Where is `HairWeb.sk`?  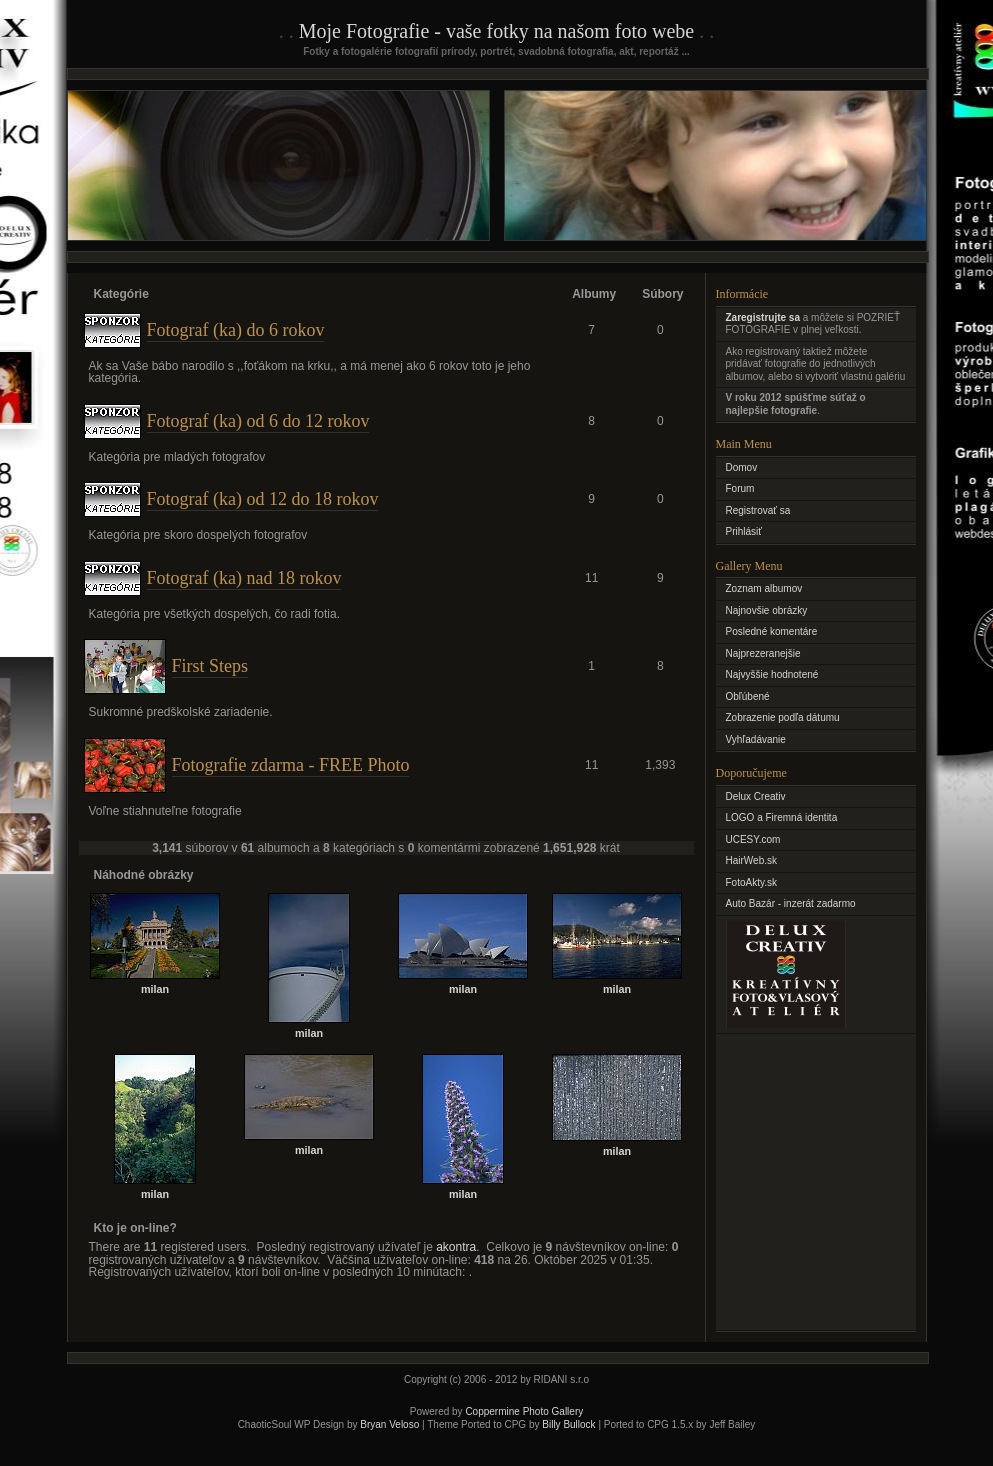
HairWeb.sk is located at coordinates (752, 860).